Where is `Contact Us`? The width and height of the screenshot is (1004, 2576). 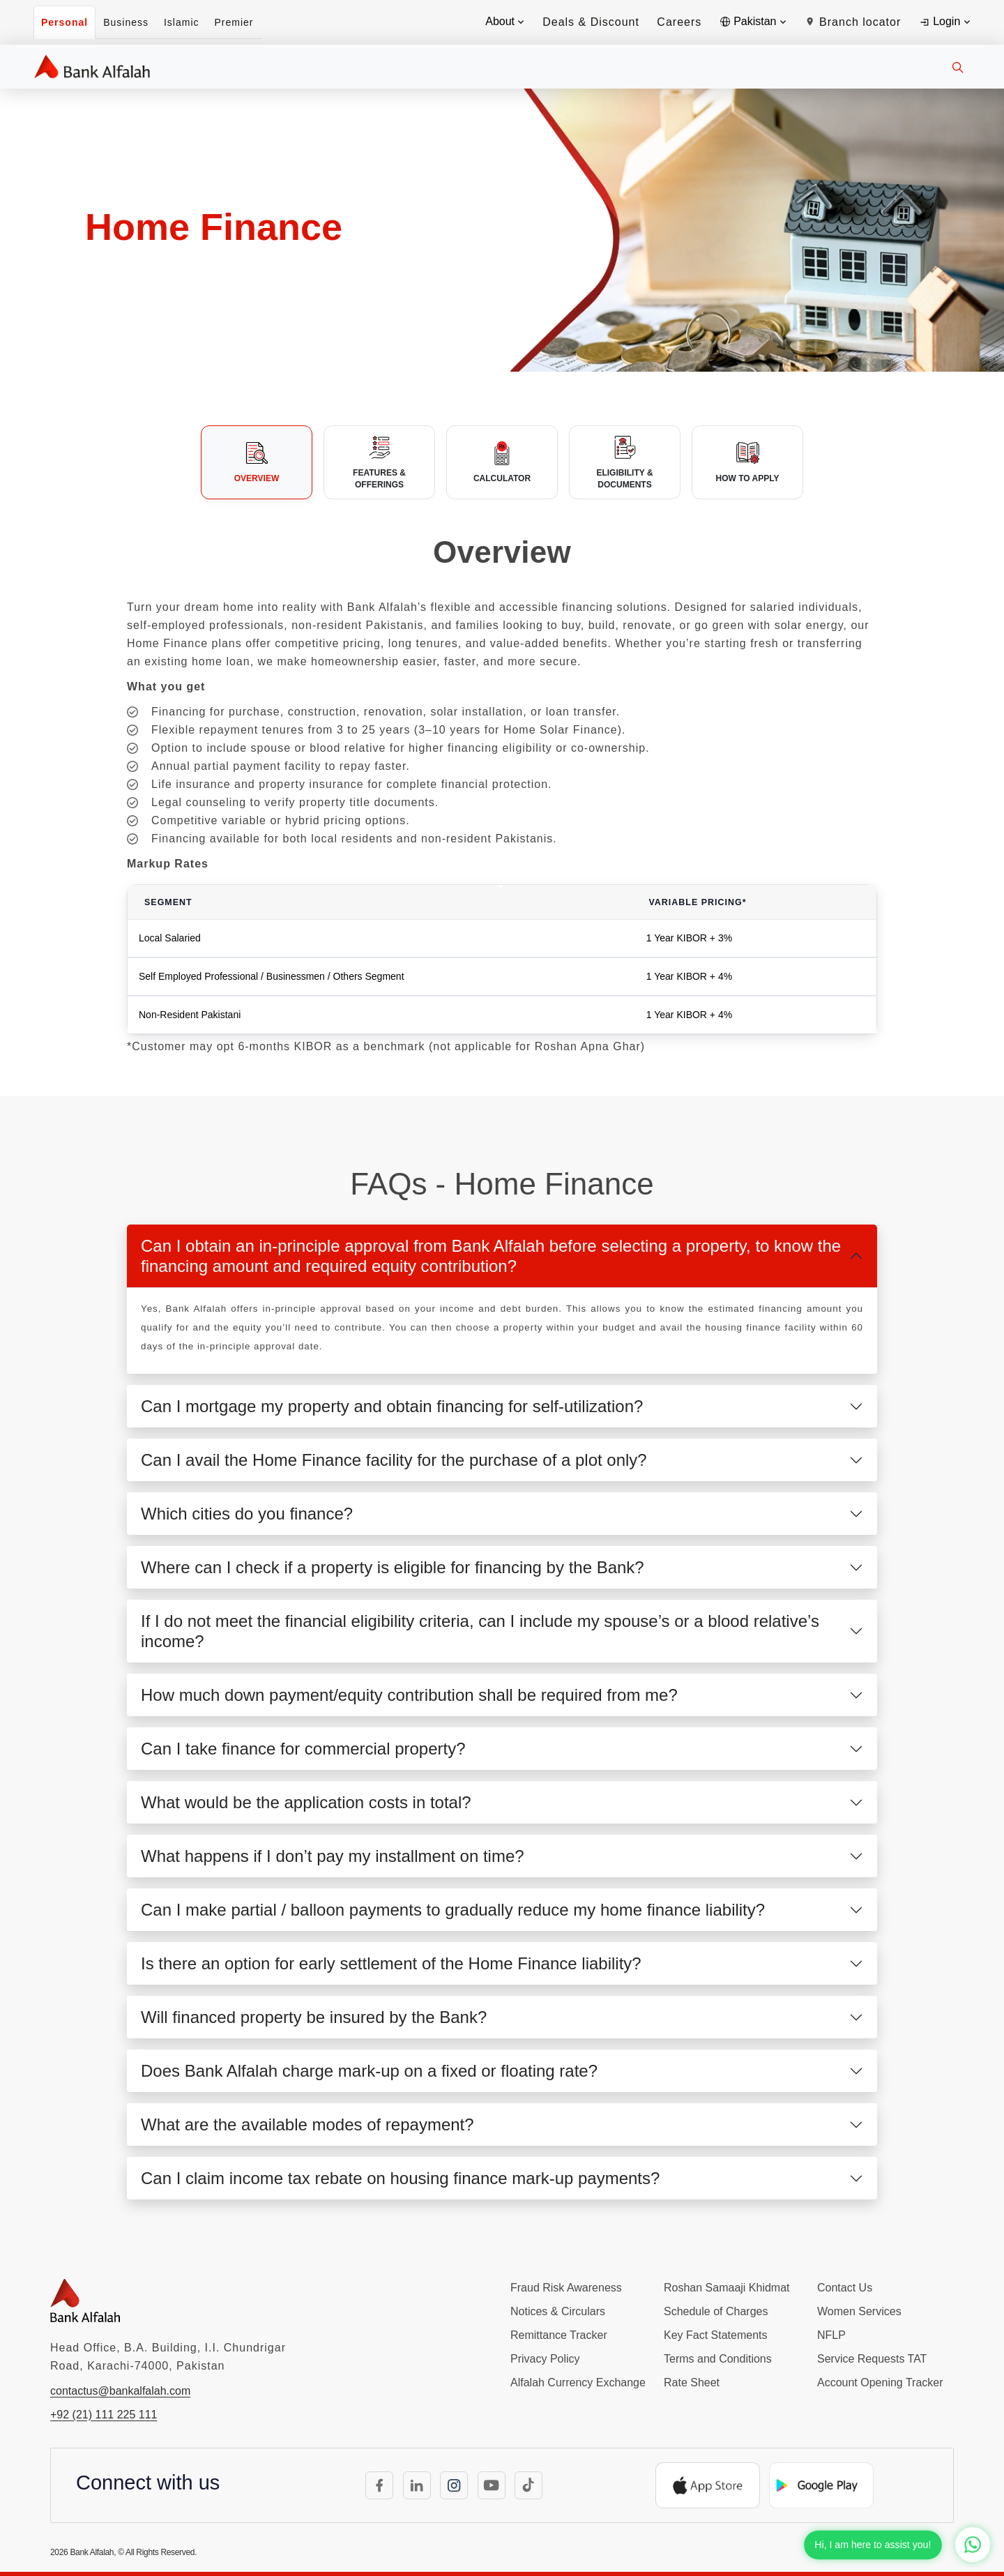 Contact Us is located at coordinates (844, 2288).